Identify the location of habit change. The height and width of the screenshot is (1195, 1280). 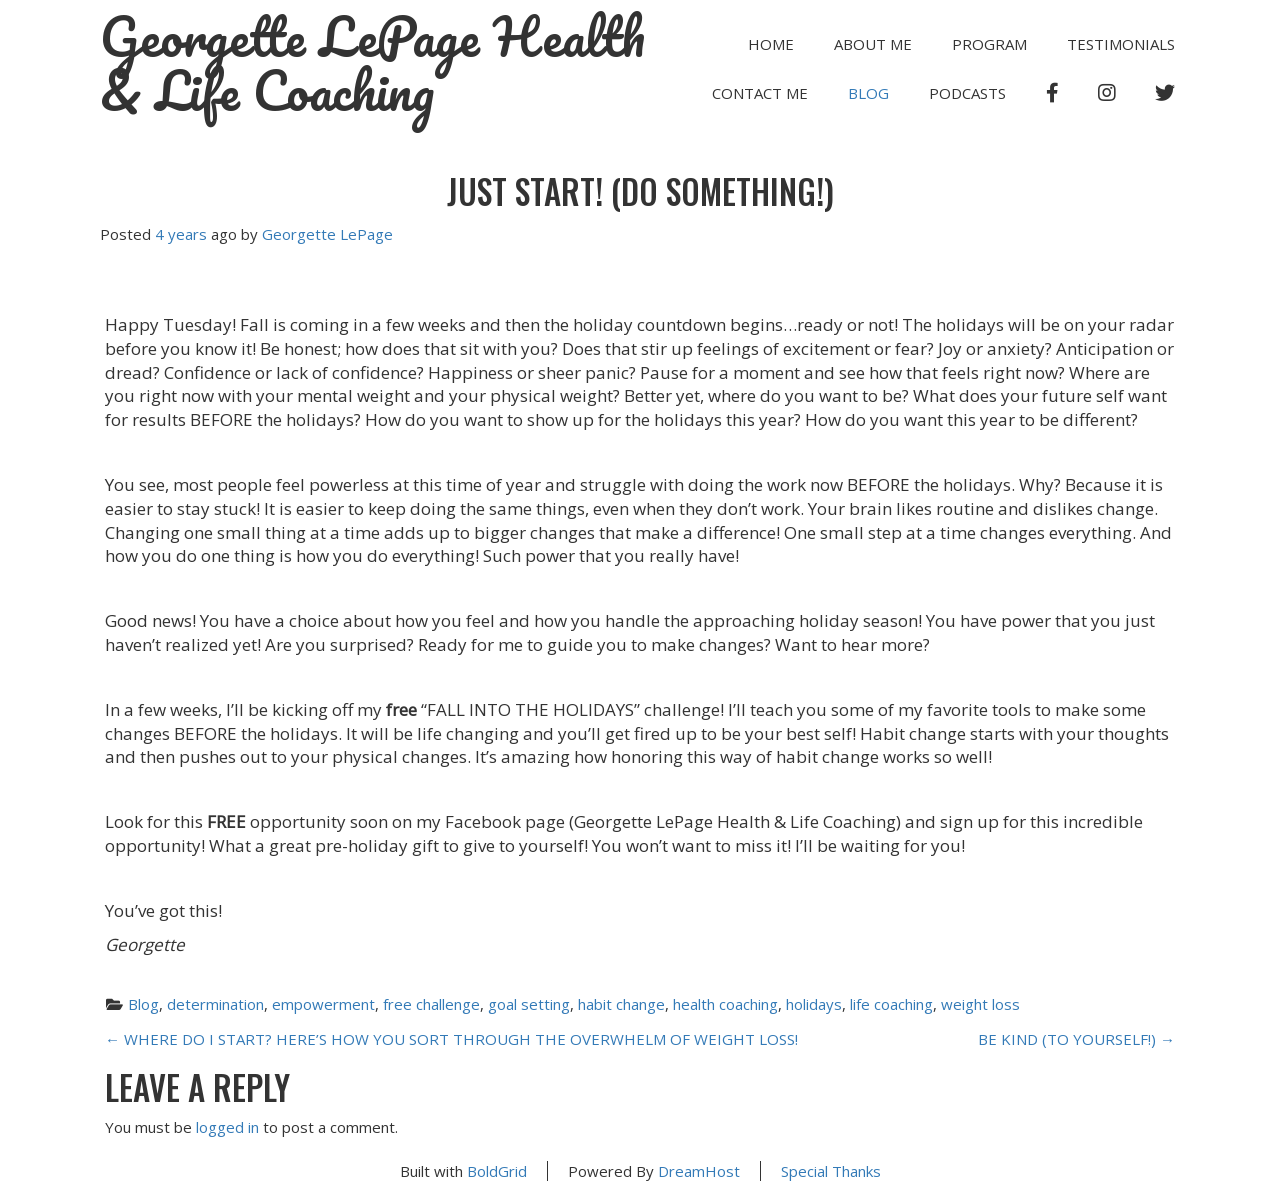
(621, 1004).